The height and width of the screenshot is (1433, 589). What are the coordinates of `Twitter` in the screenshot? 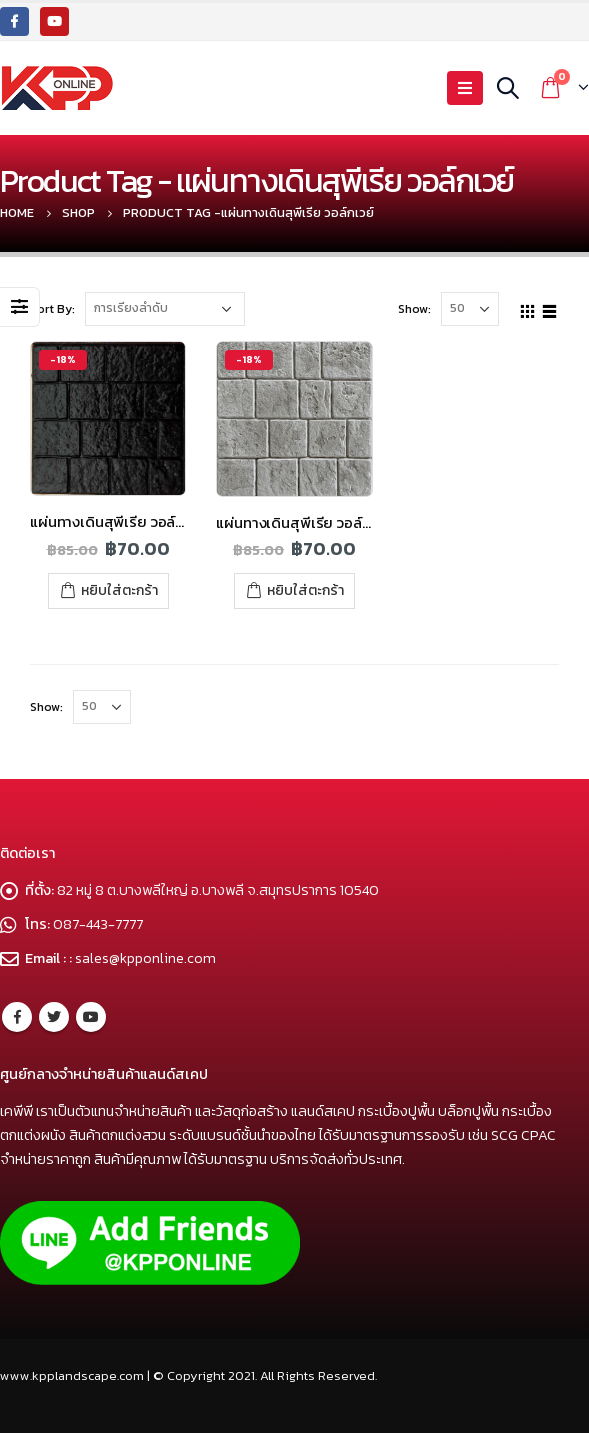 It's located at (54, 1017).